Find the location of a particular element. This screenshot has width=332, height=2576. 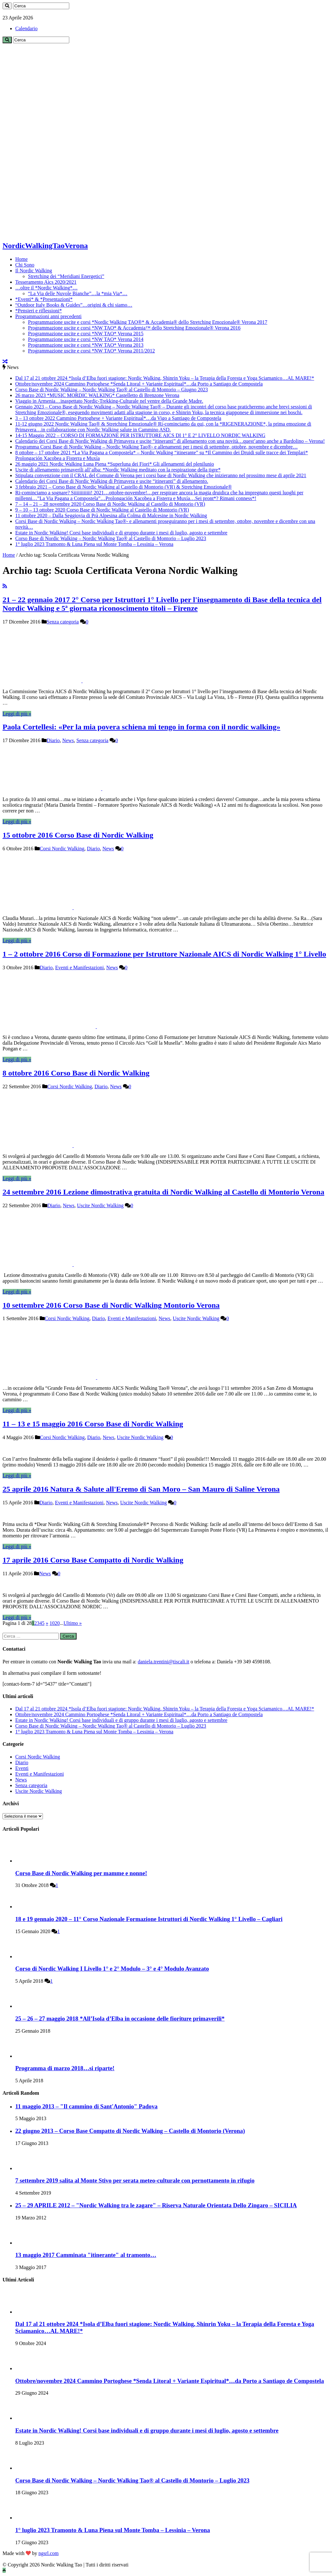

10 is located at coordinates (52, 1623).